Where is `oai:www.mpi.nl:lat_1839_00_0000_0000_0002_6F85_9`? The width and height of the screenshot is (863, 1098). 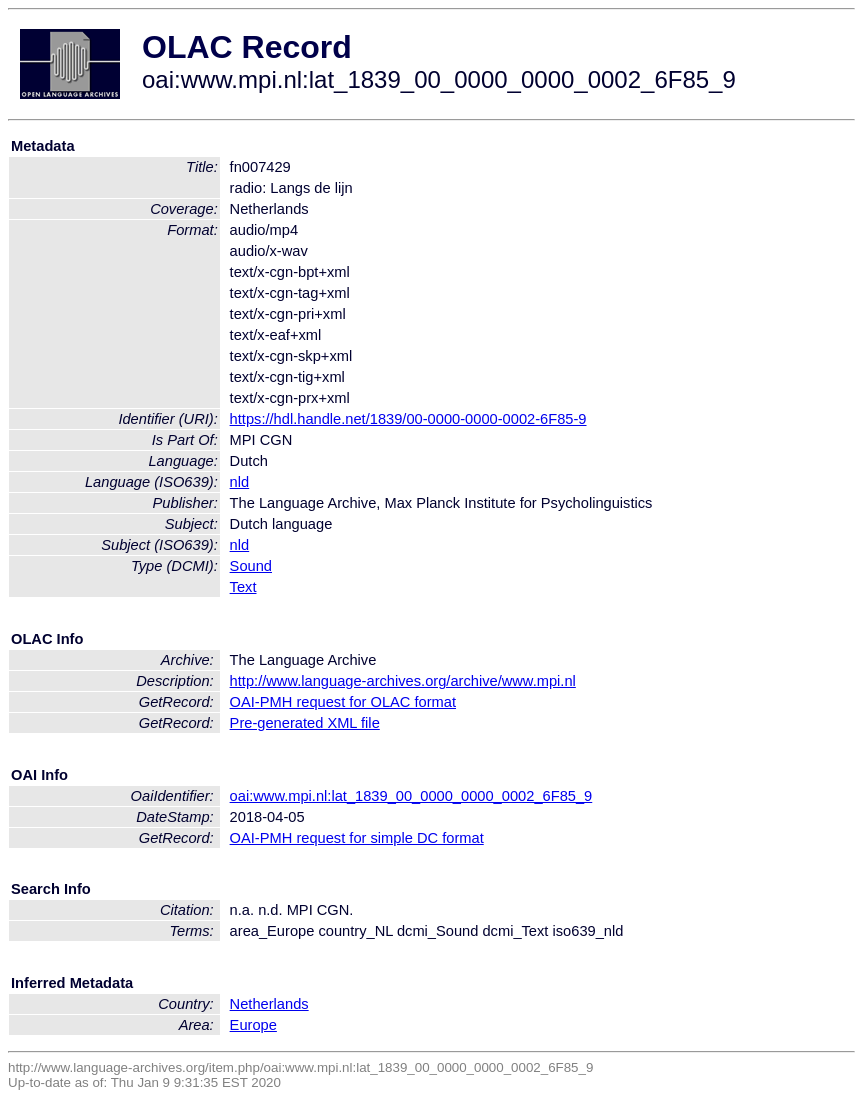 oai:www.mpi.nl:lat_1839_00_0000_0000_0002_6F85_9 is located at coordinates (411, 796).